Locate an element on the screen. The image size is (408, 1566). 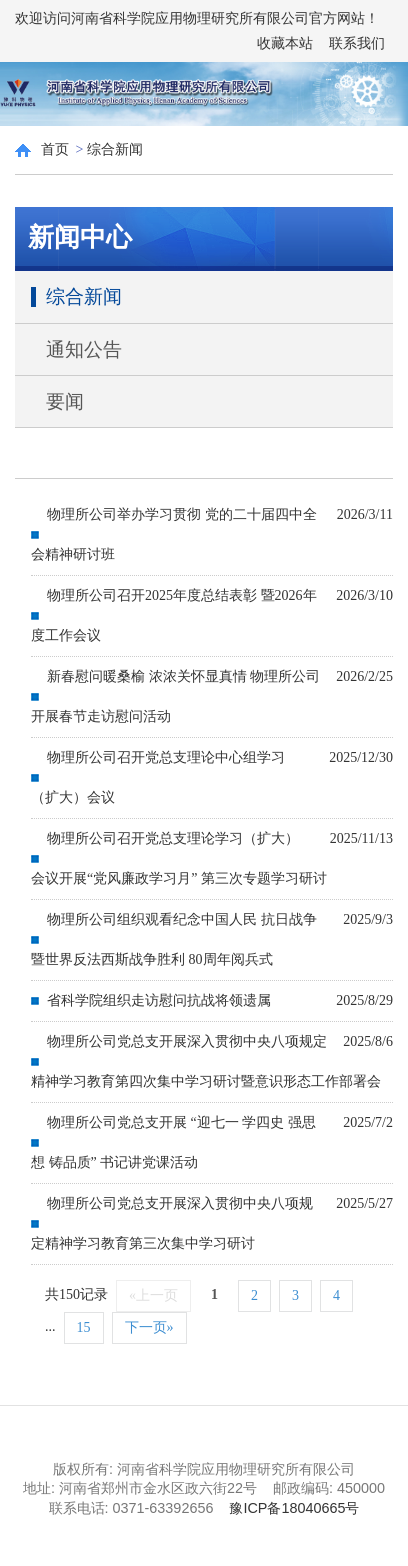
综合新闻 is located at coordinates (115, 149).